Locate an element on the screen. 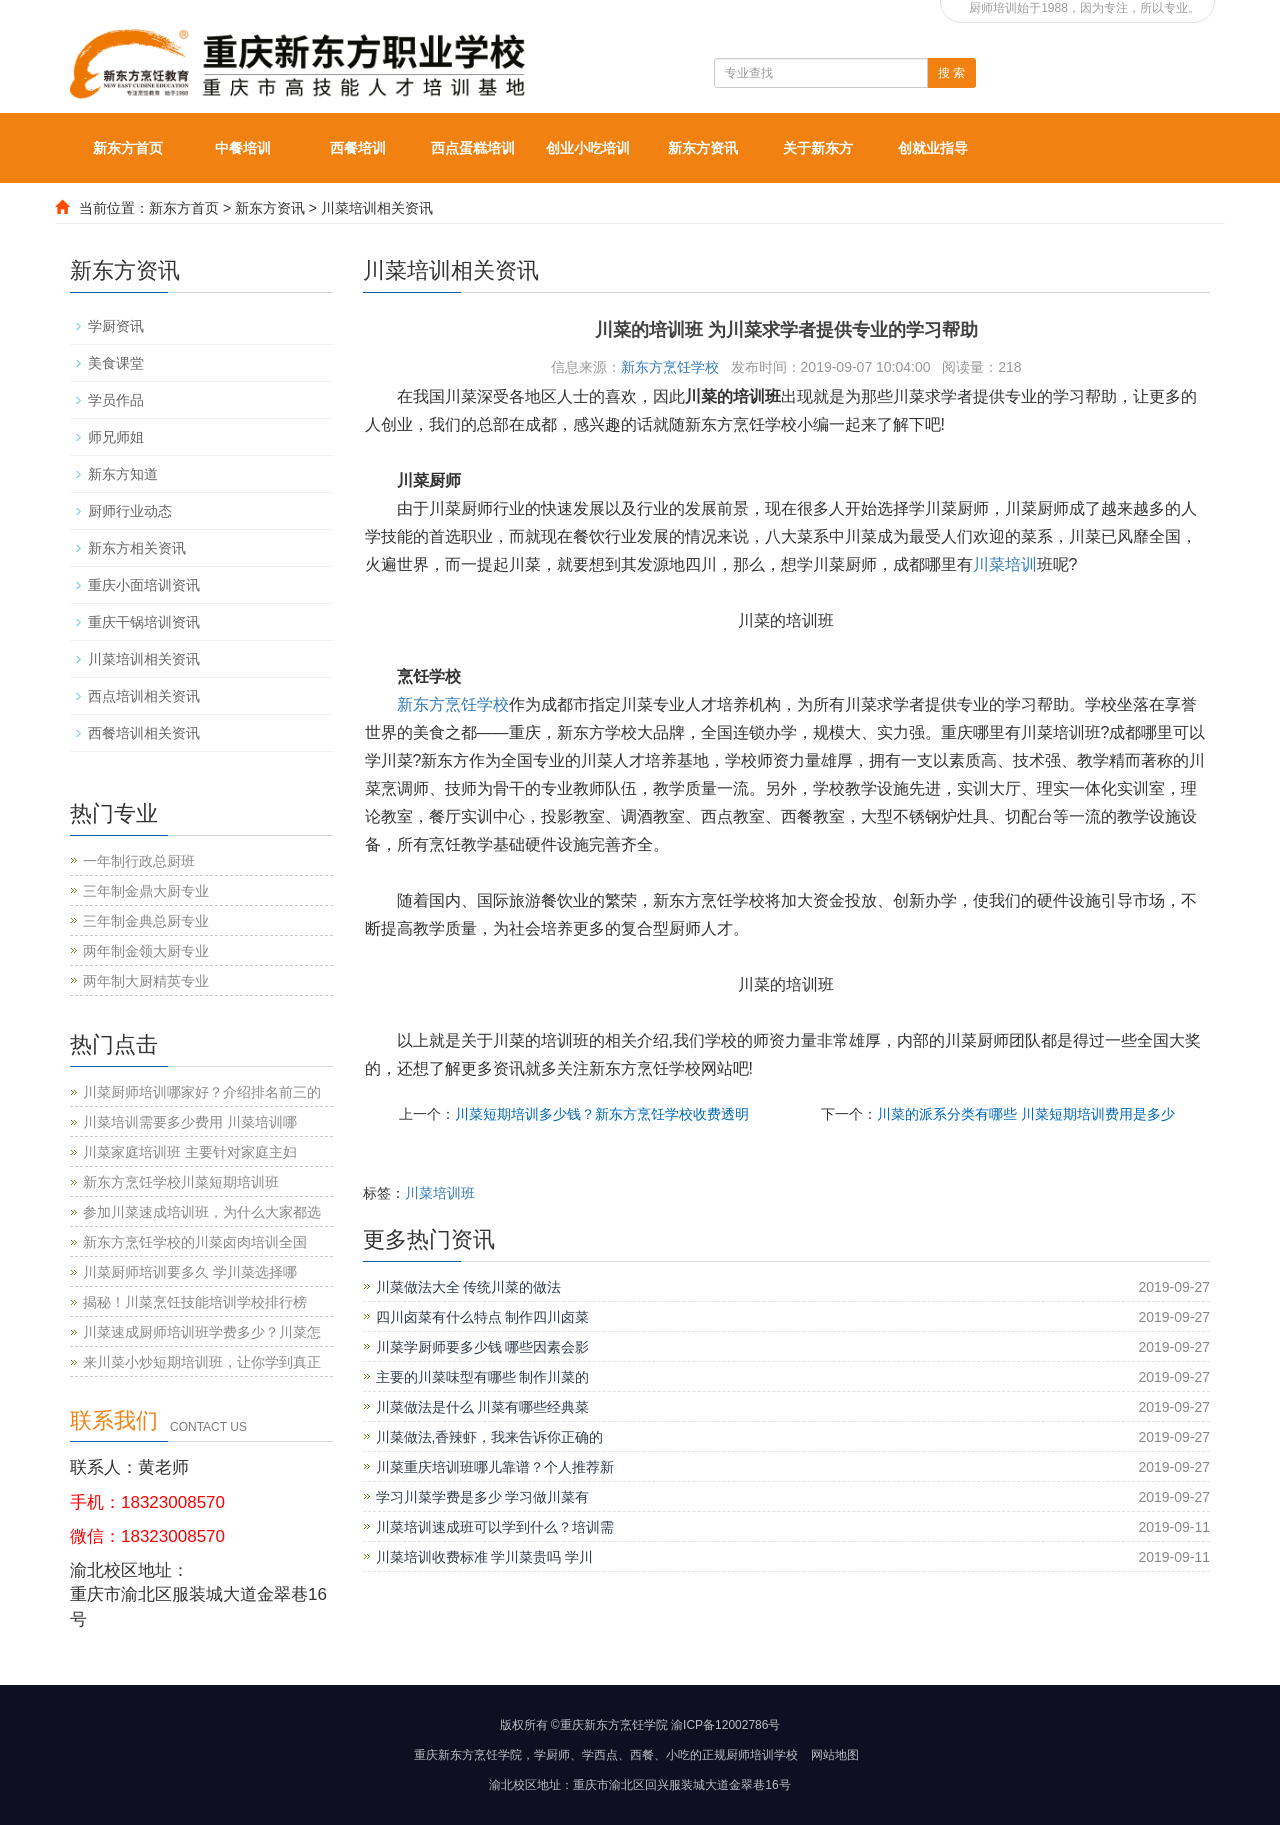 The width and height of the screenshot is (1280, 1825). 新东方烹饪学校的川菜卤肉培训全国 is located at coordinates (195, 1242).